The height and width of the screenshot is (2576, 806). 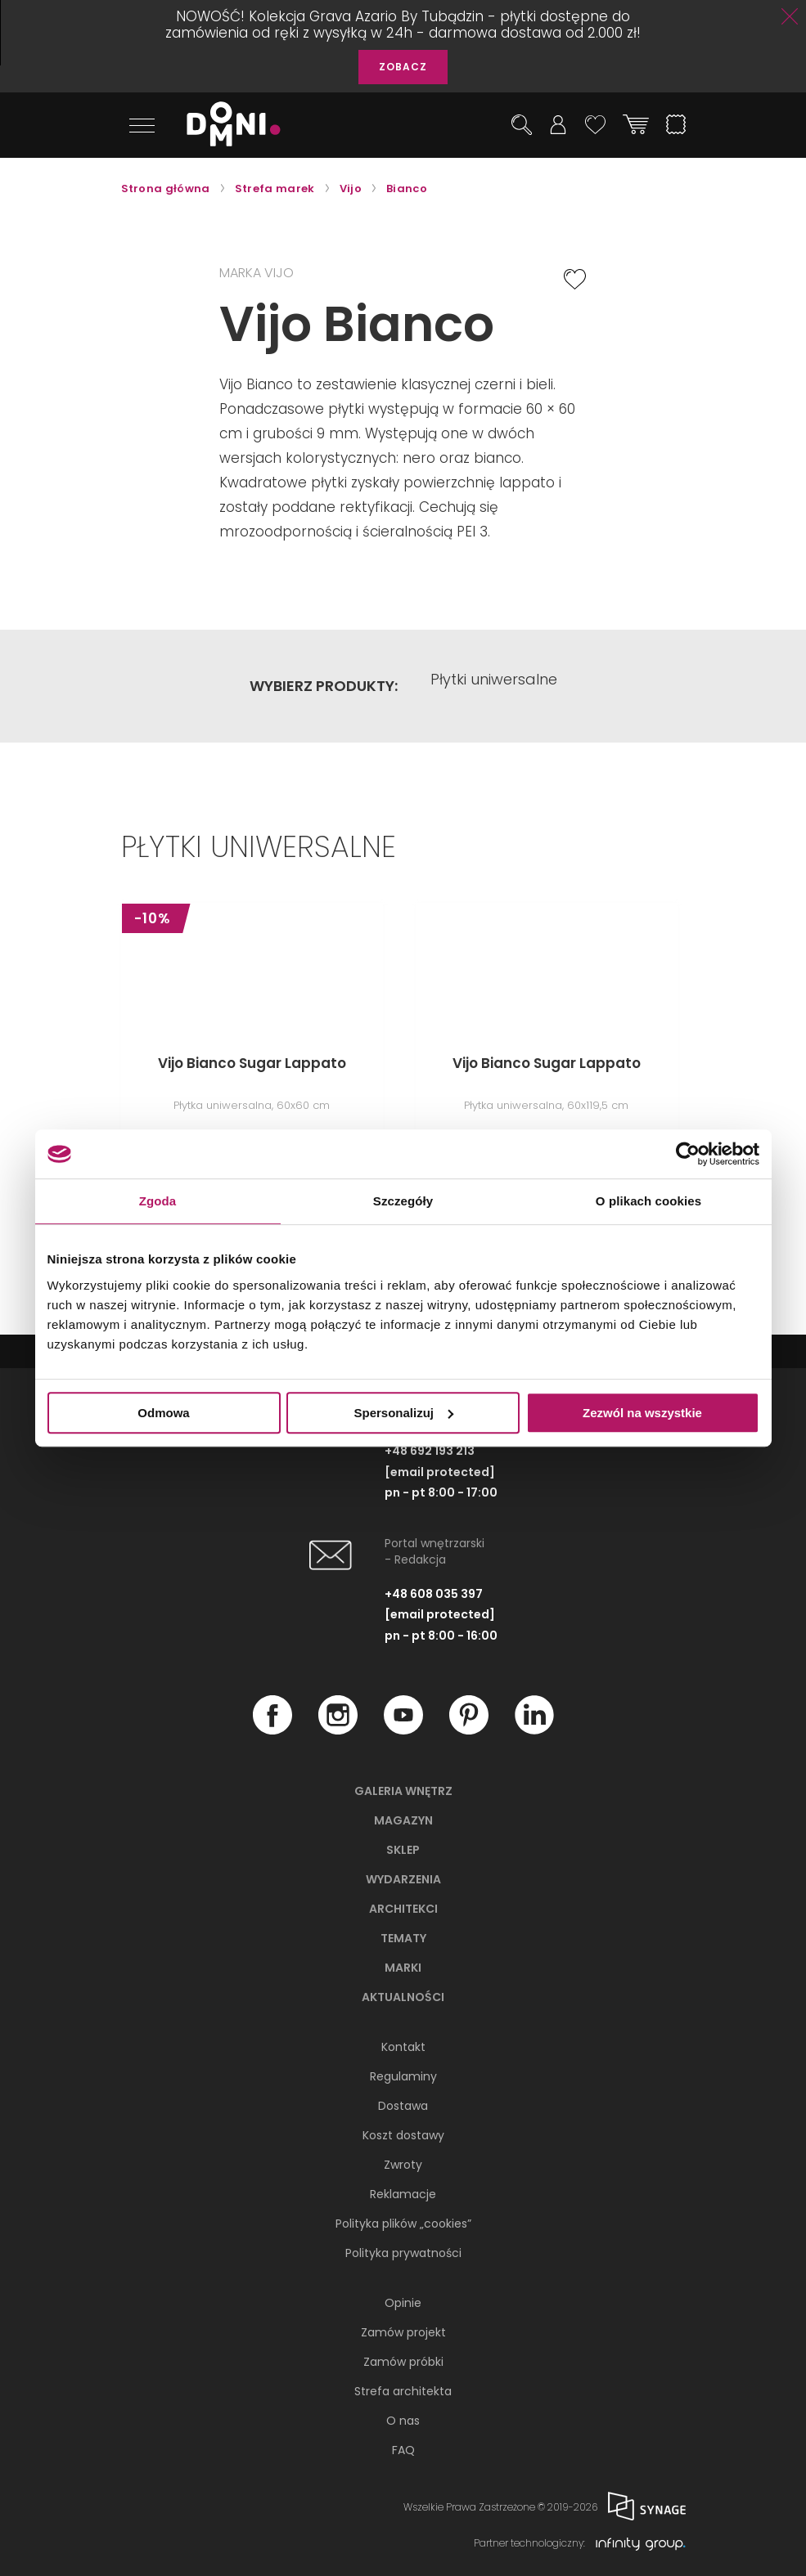 I want to click on Koszt dostawy, so click(x=403, y=2135).